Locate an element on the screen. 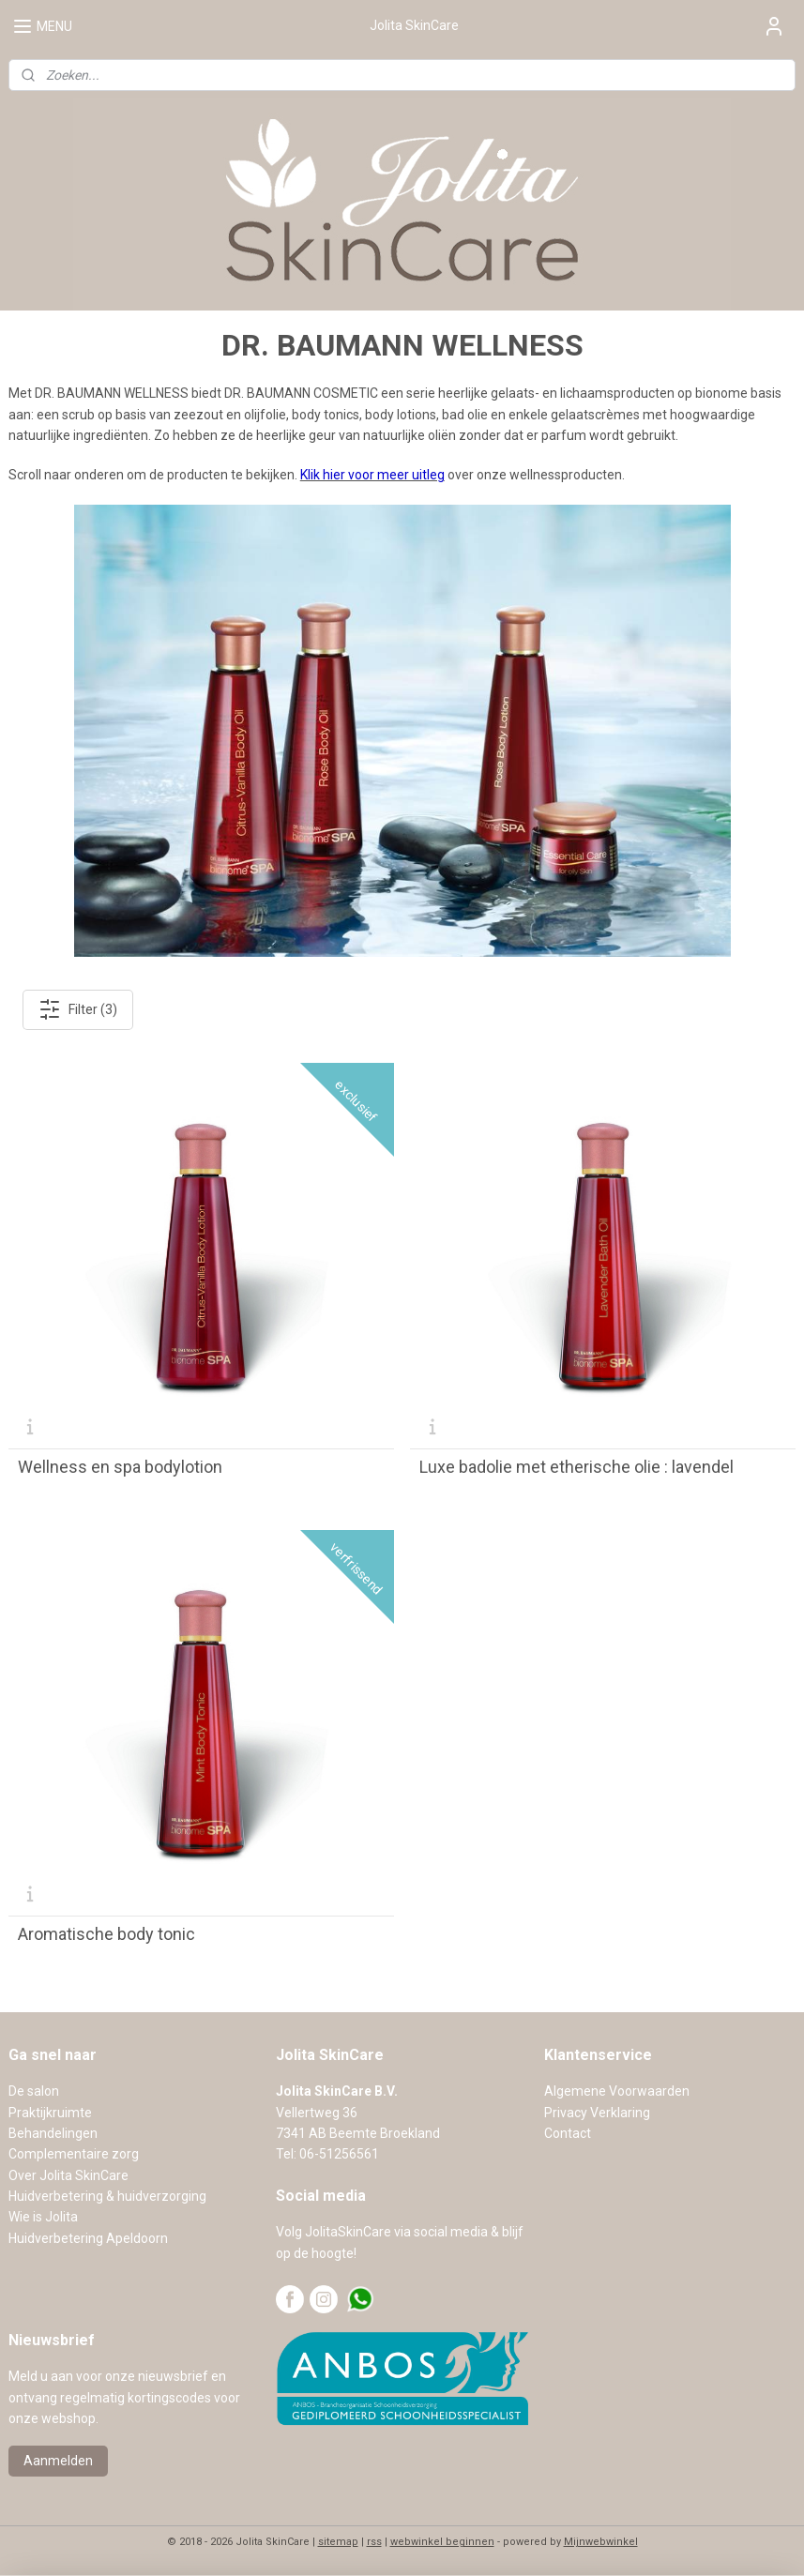  Wie is Jolita is located at coordinates (43, 2216).